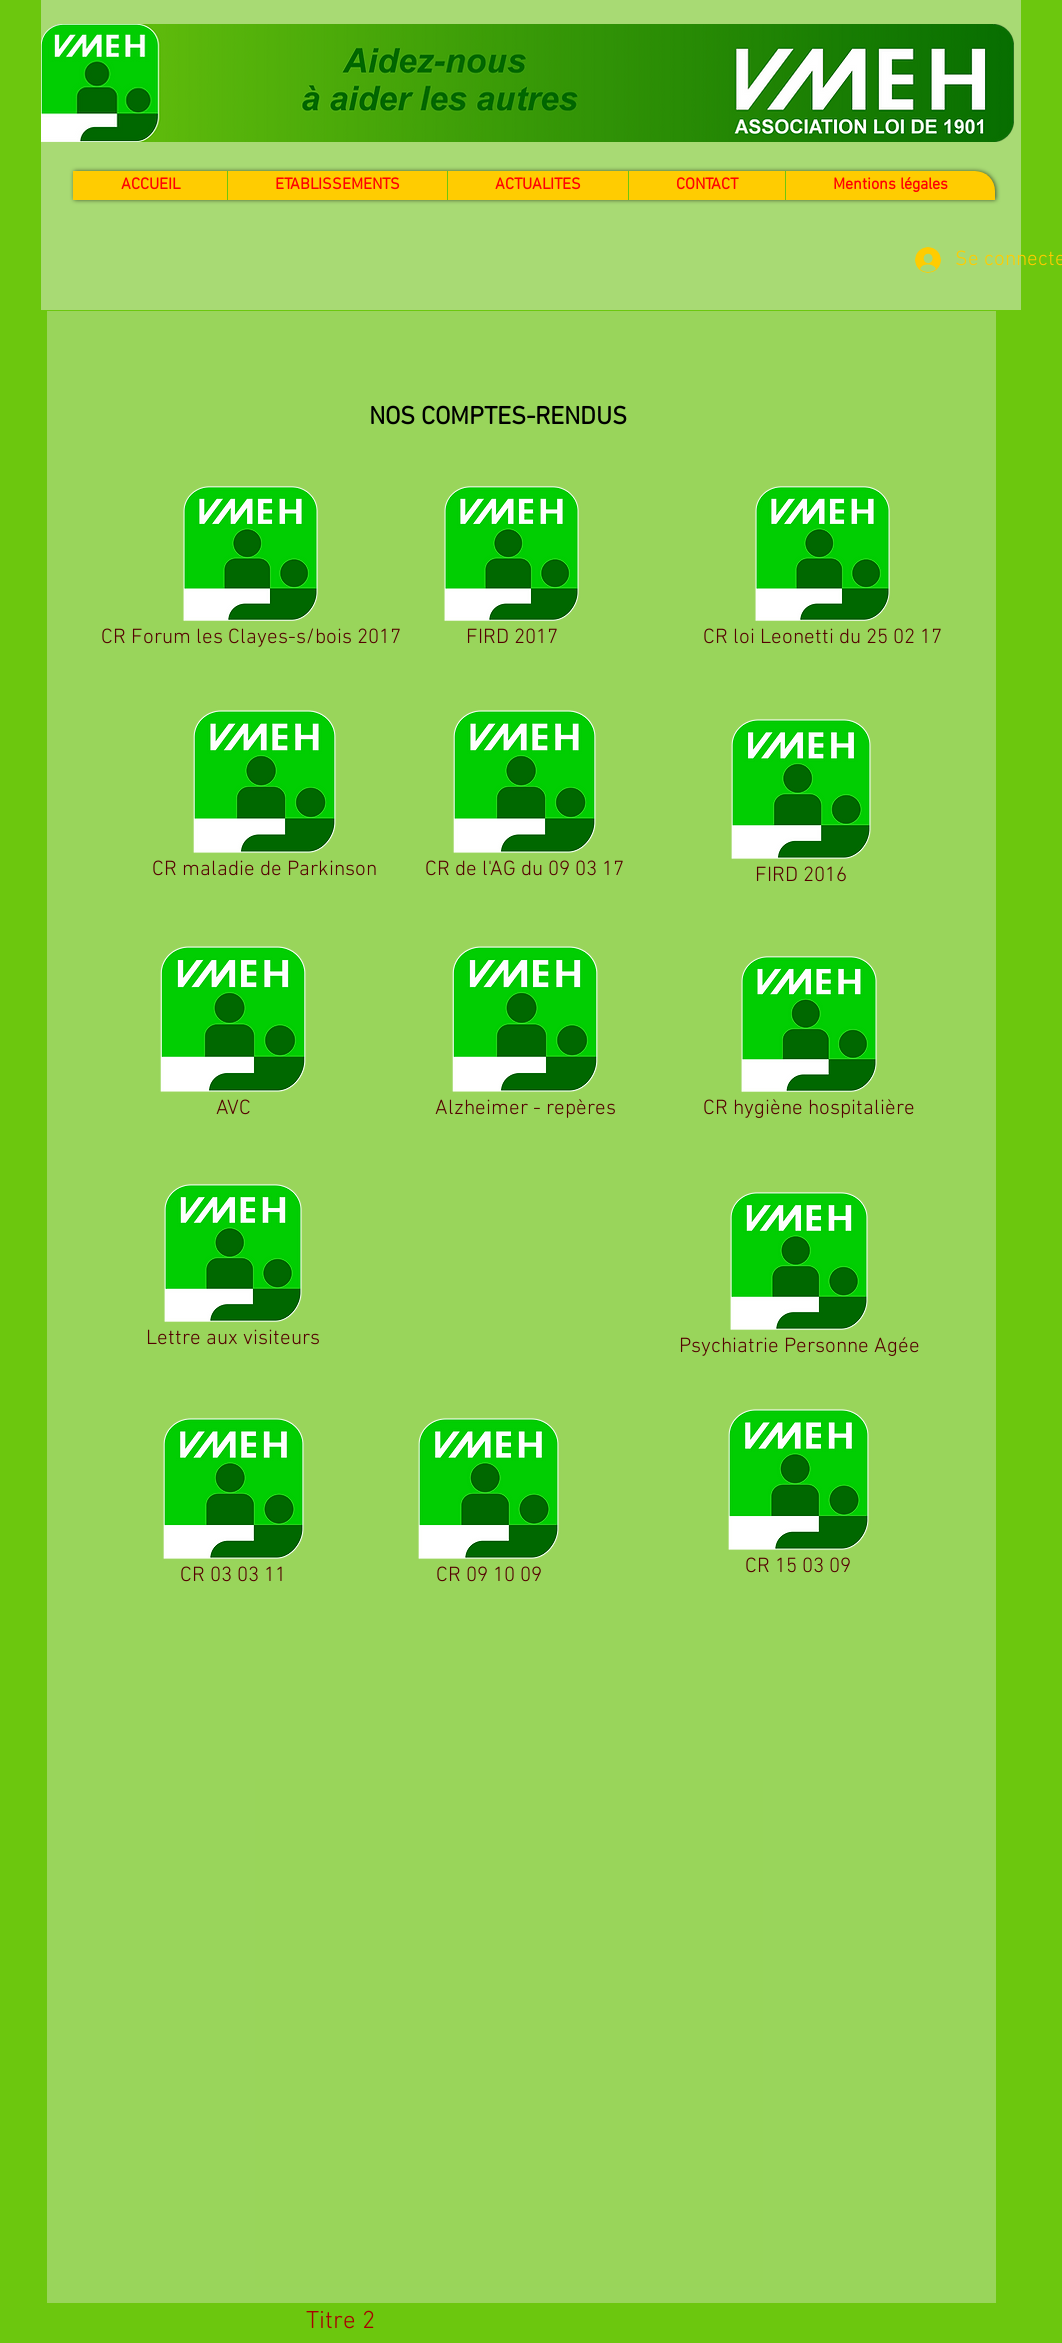  I want to click on [CR hygiène hospitalière], so click(808, 1041).